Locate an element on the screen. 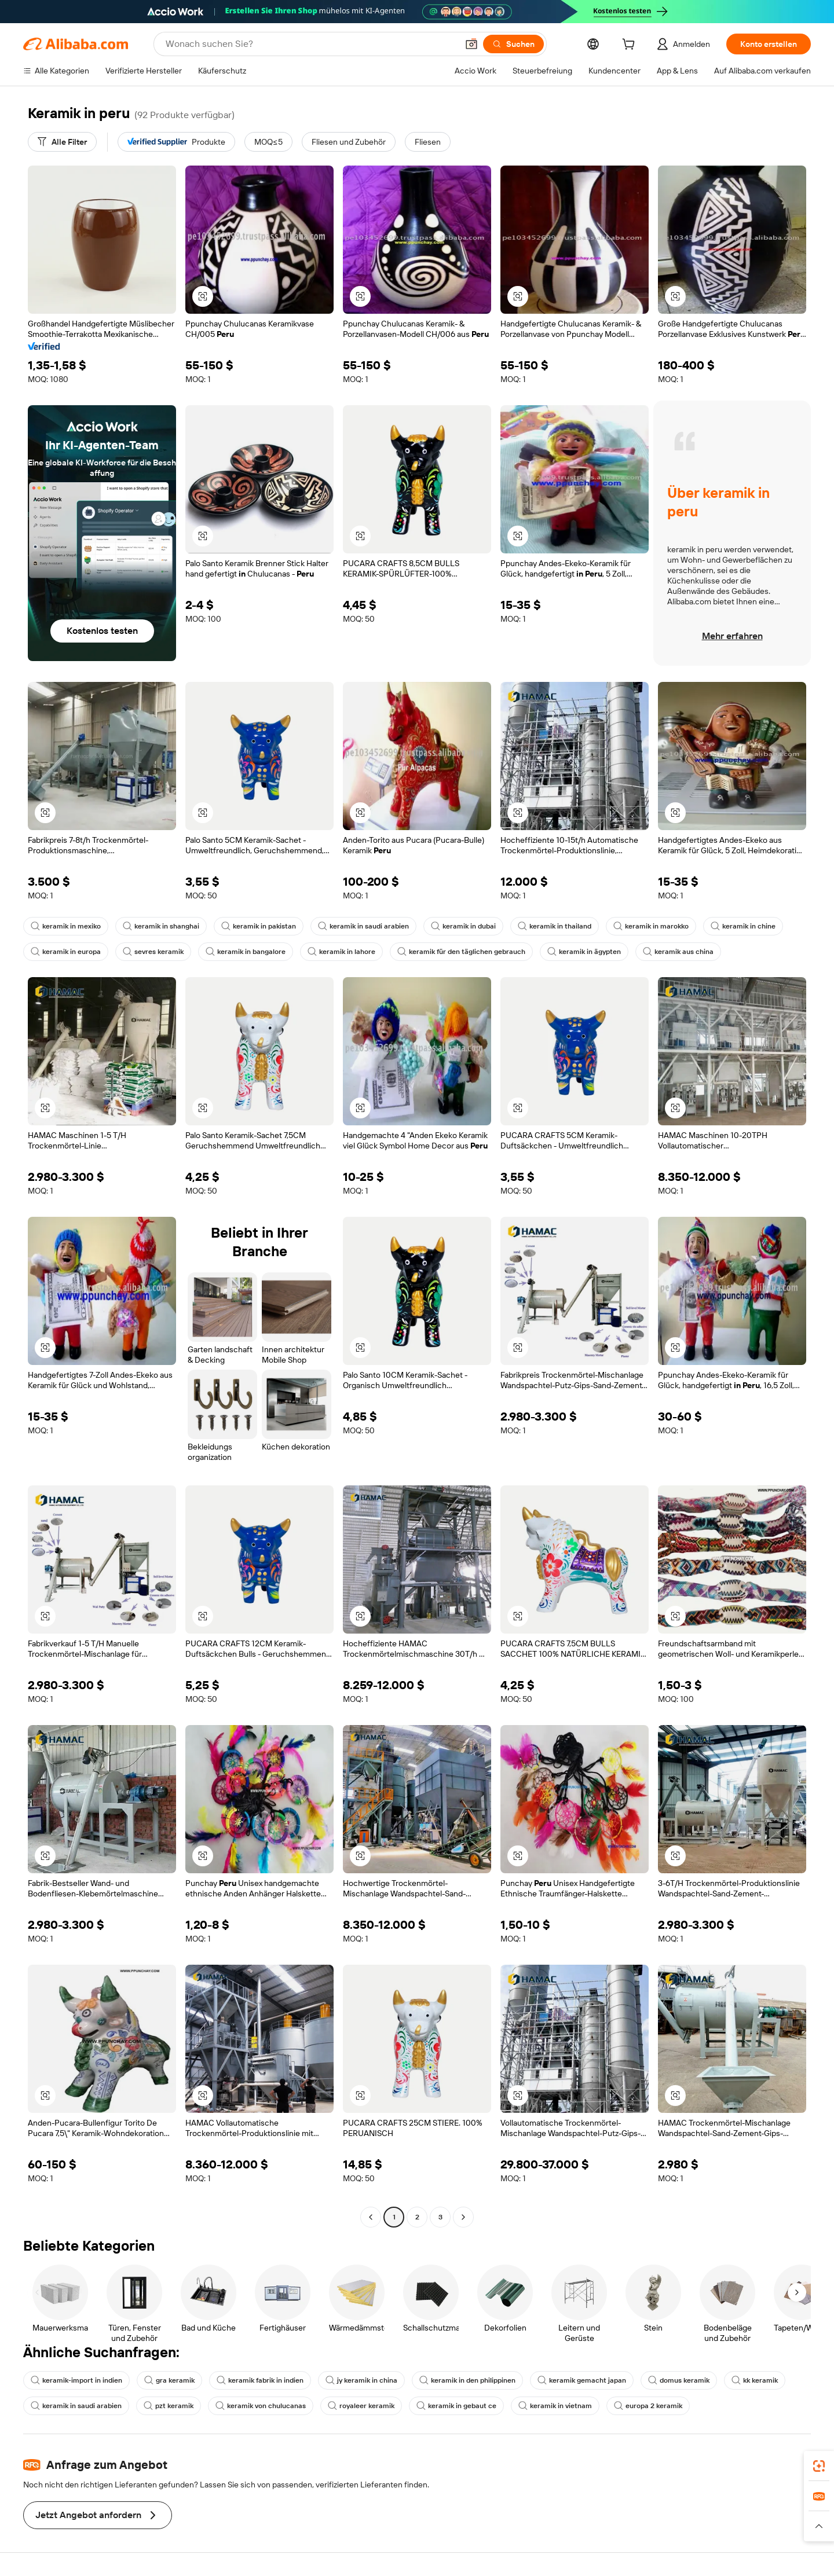  [Alle Filter] is located at coordinates (62, 142).